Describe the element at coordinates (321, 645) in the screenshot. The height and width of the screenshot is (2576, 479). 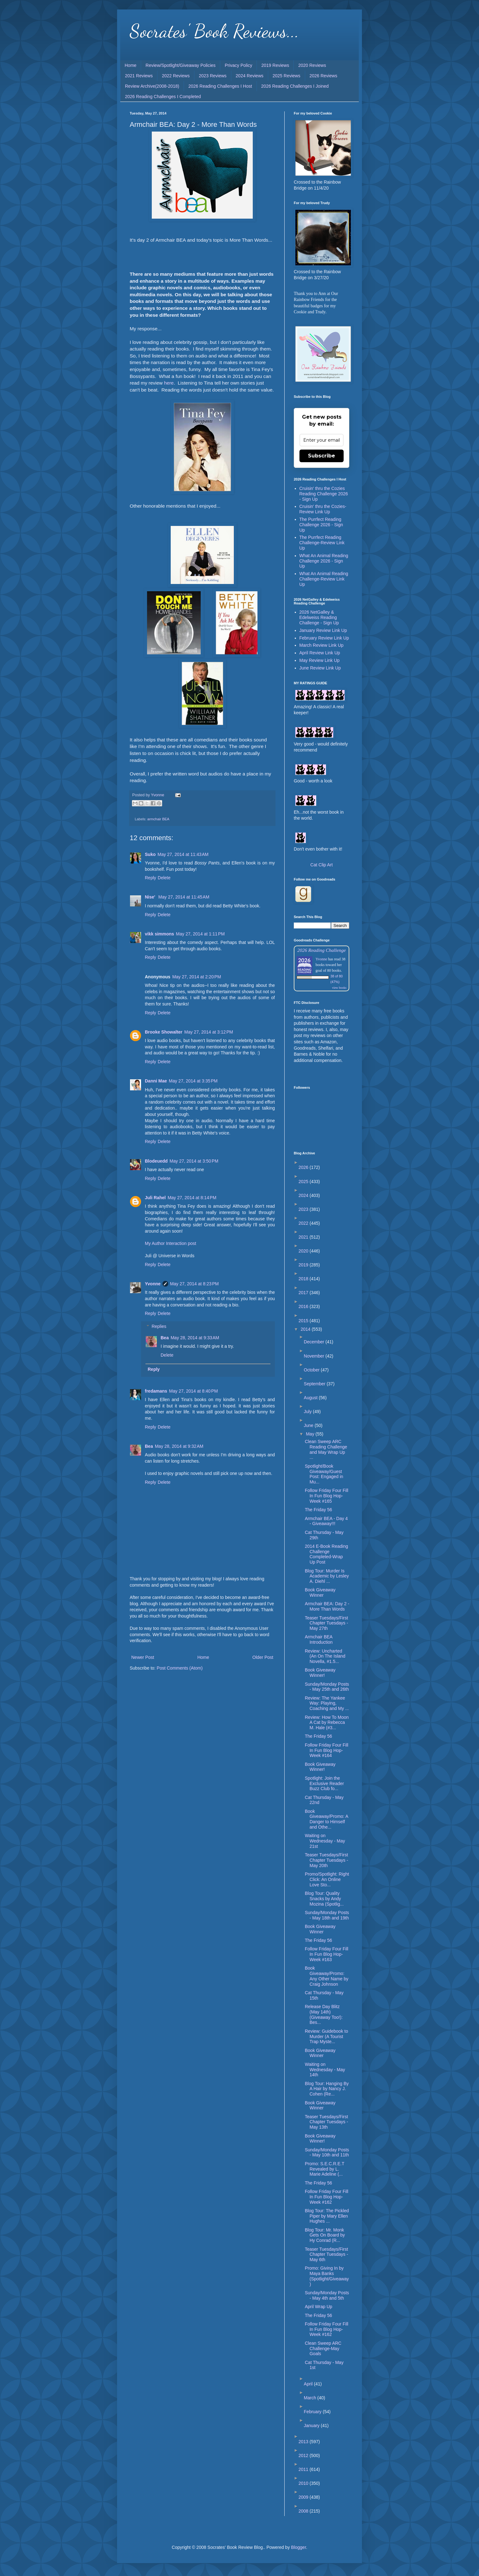
I see `March Review Link Up` at that location.